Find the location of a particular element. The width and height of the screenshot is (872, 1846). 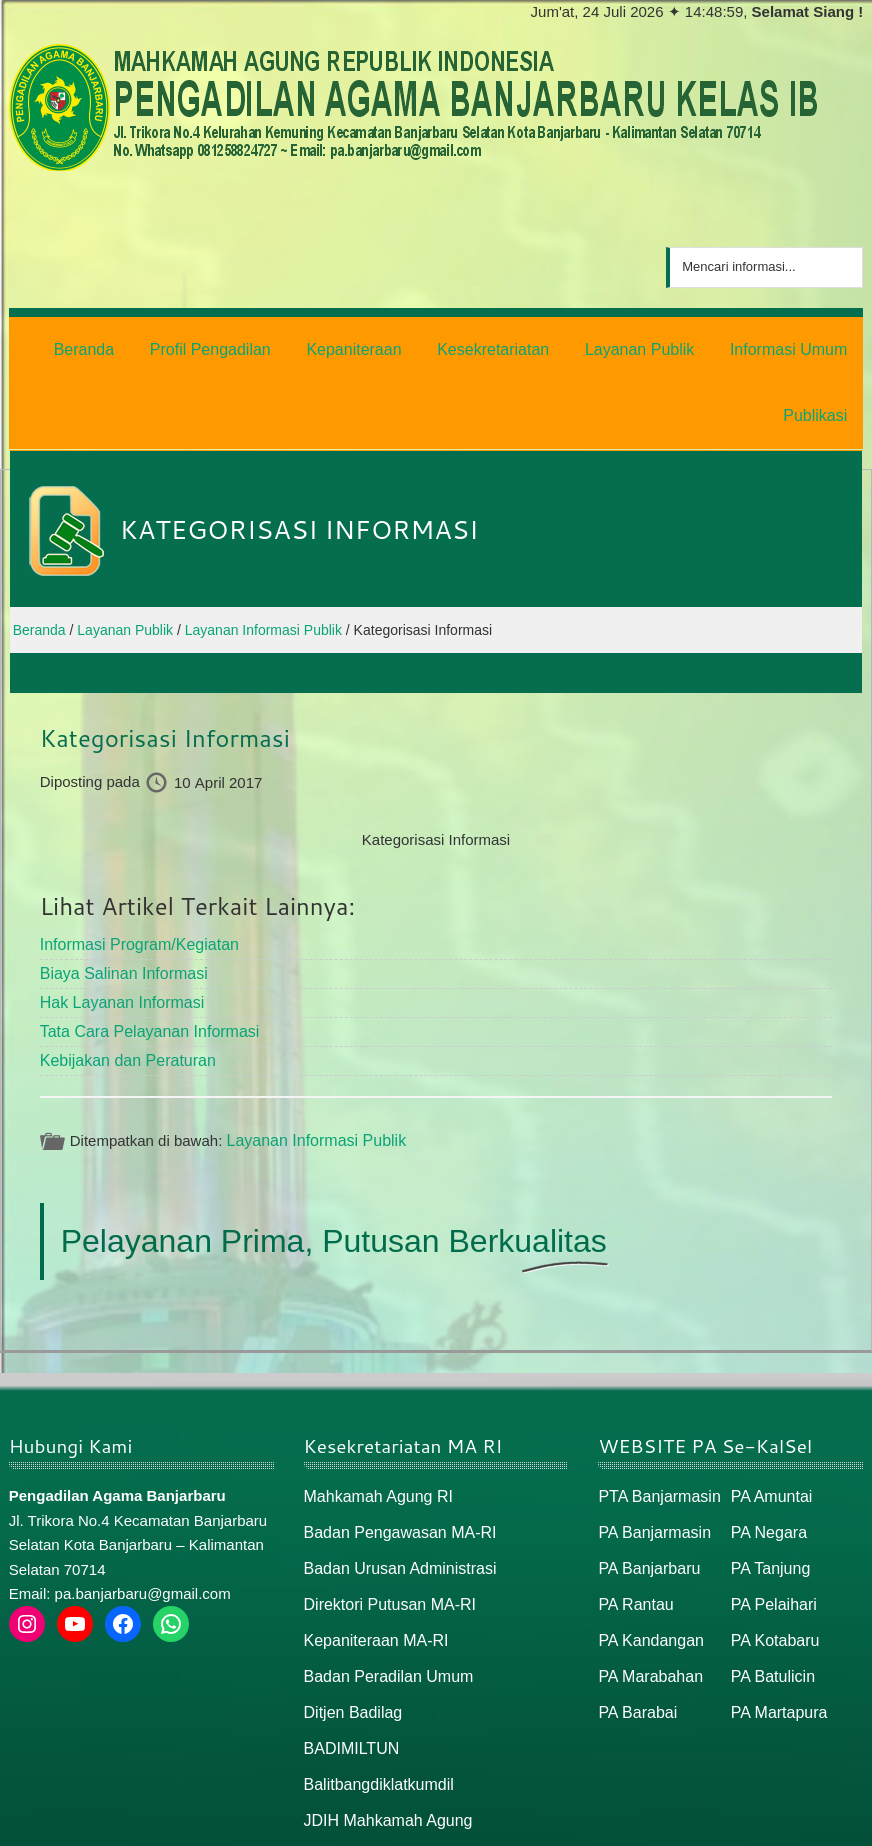

Ditjen Badilag is located at coordinates (350, 1623).